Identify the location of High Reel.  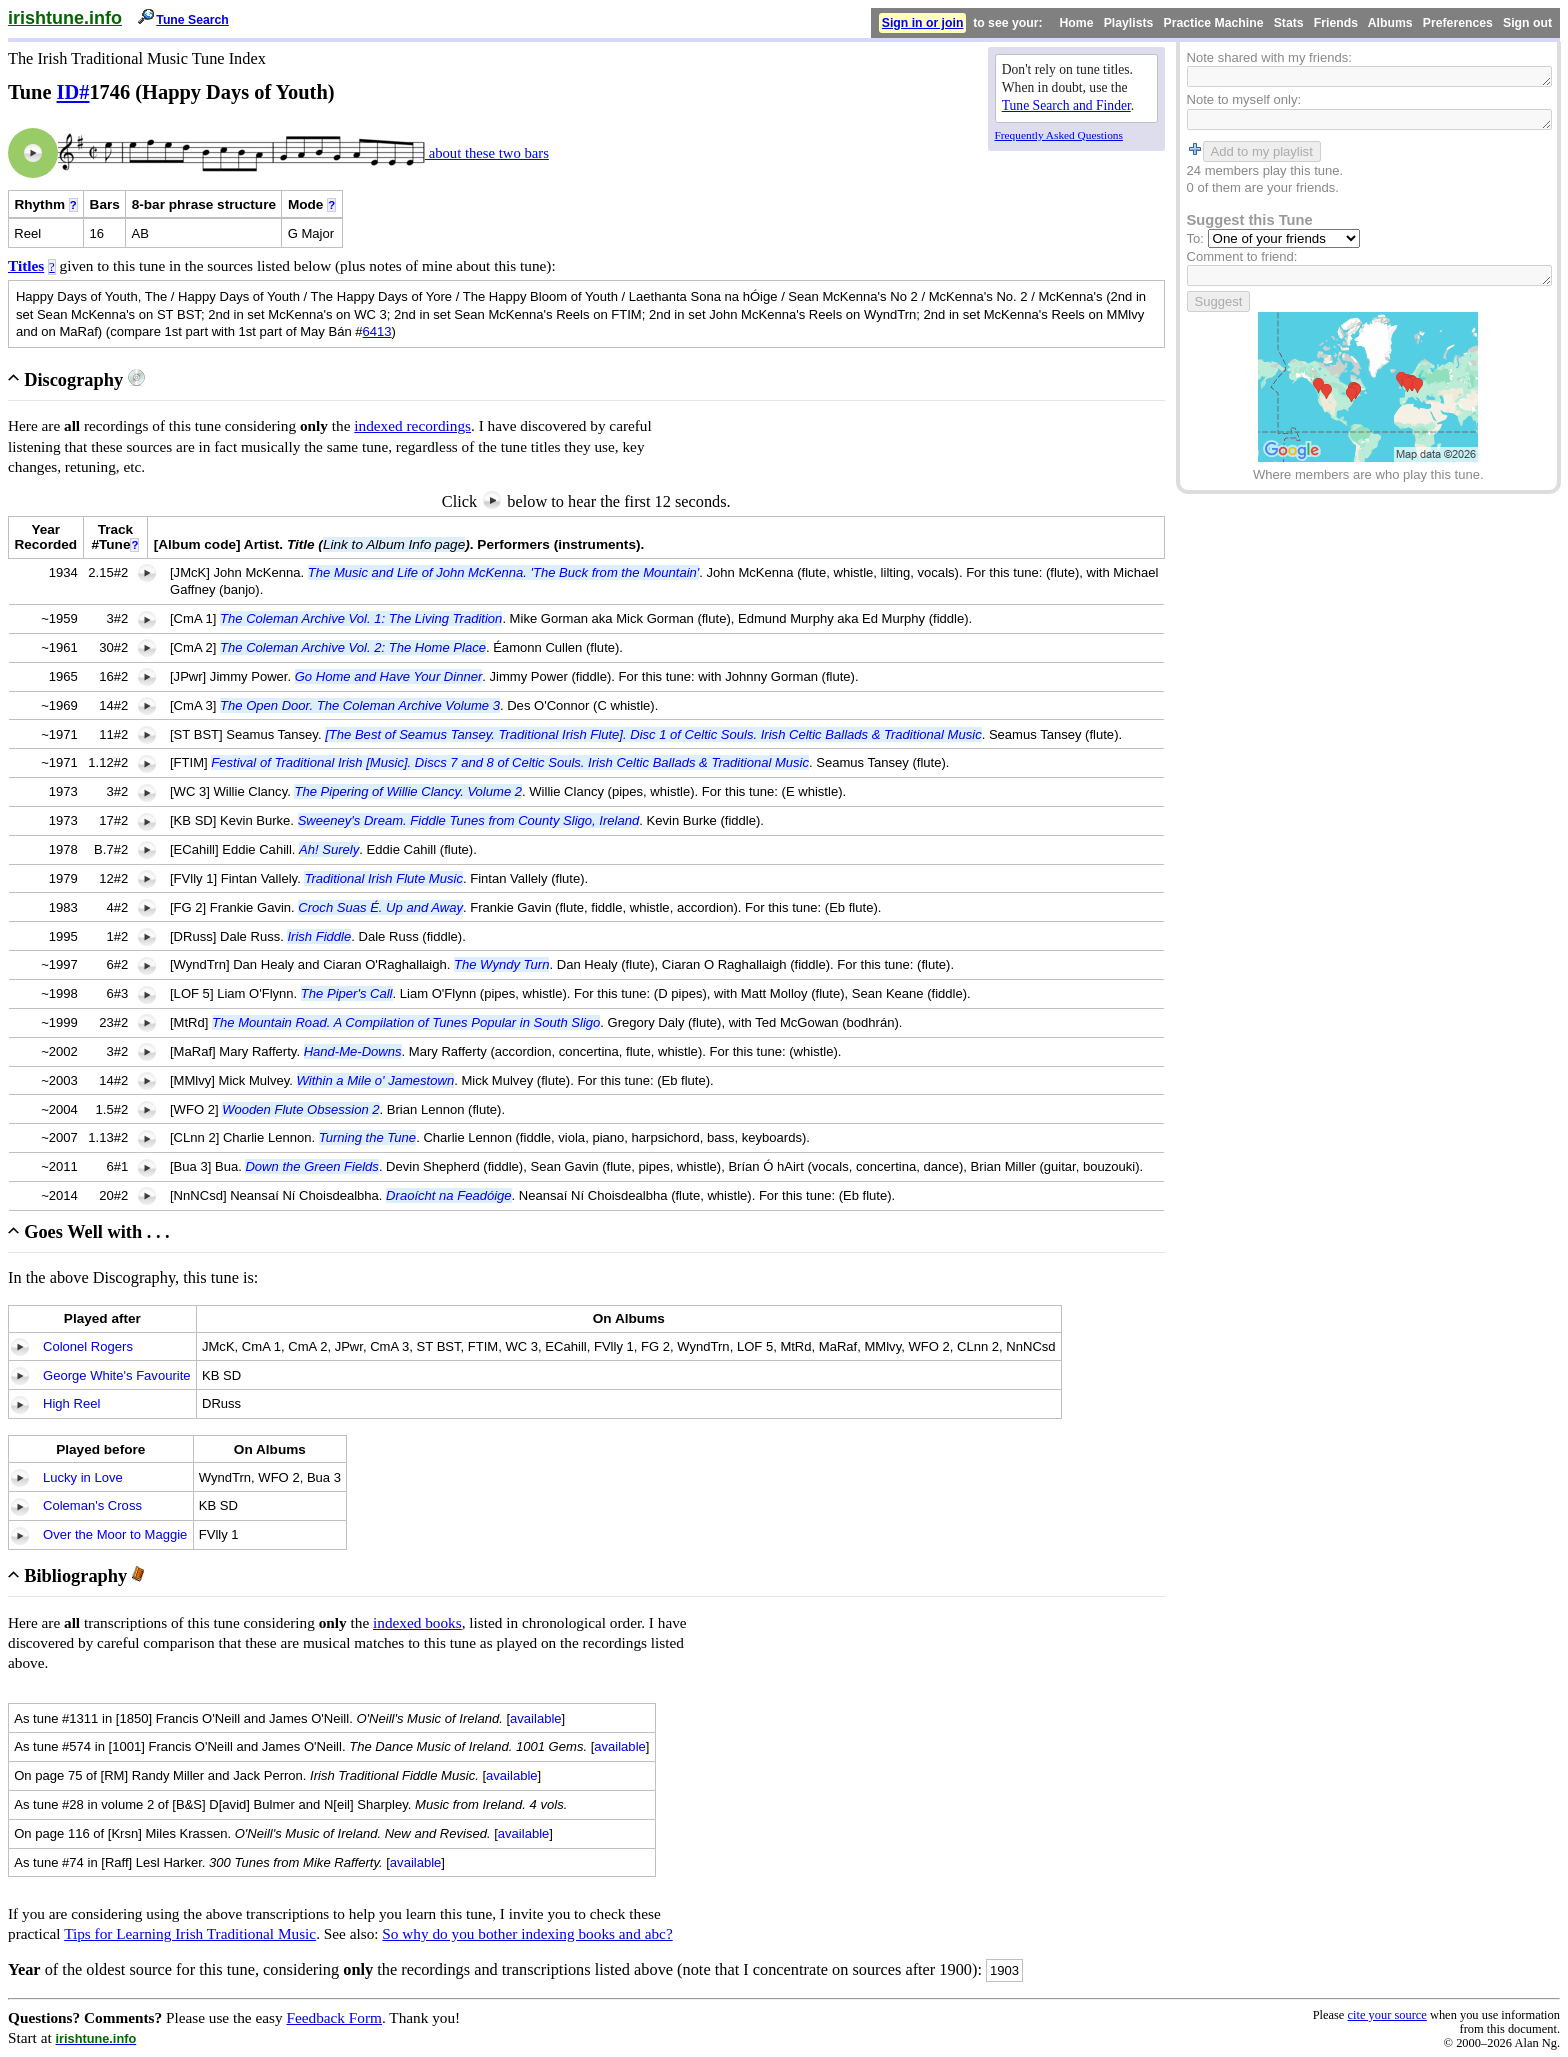
(71, 1403).